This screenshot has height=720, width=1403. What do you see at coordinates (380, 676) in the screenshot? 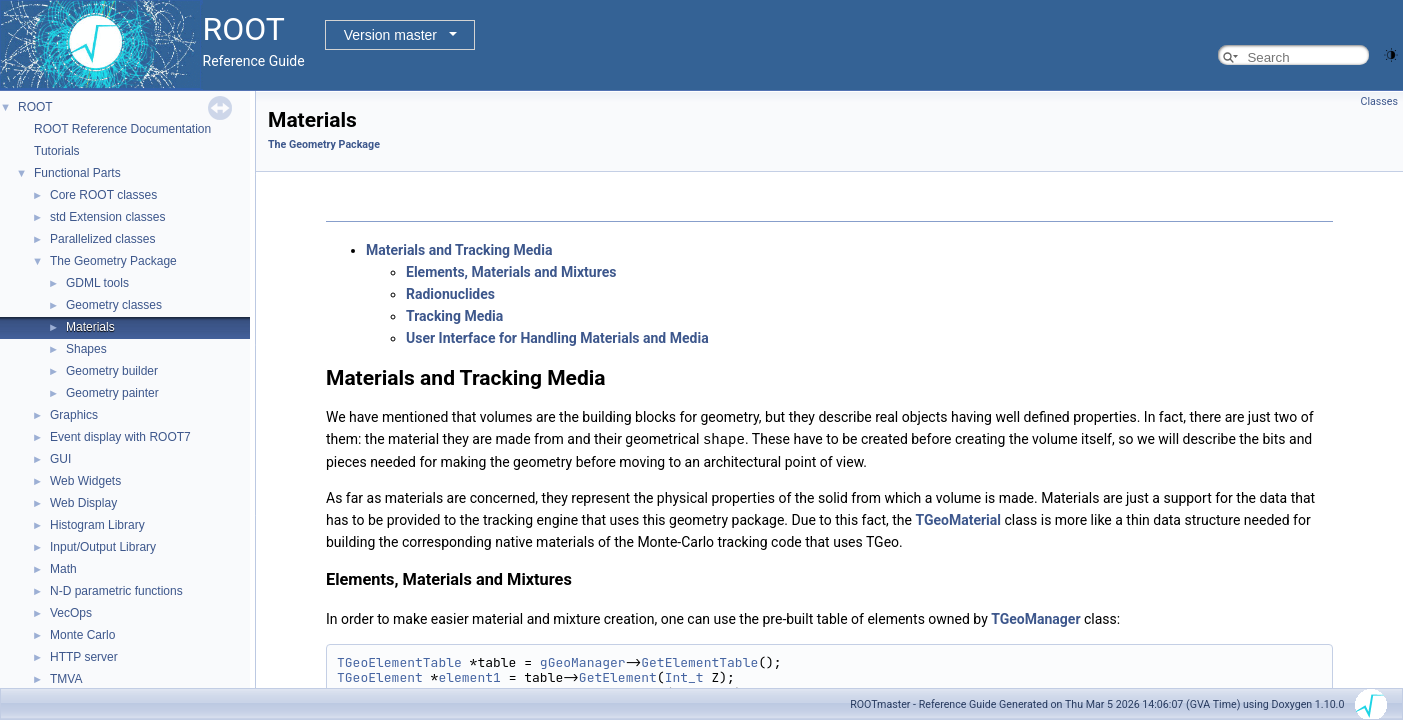
I see `TGeoElement` at bounding box center [380, 676].